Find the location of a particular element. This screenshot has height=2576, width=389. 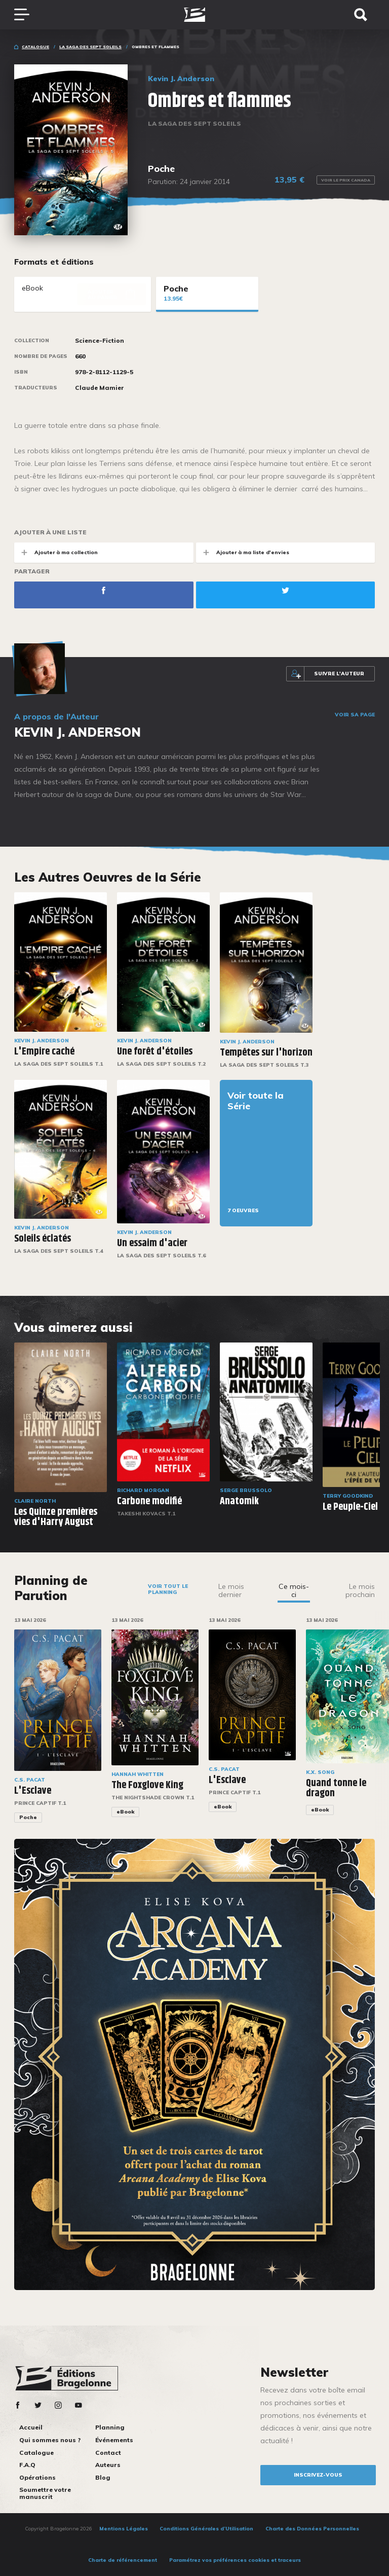

Voir sa page is located at coordinates (355, 715).